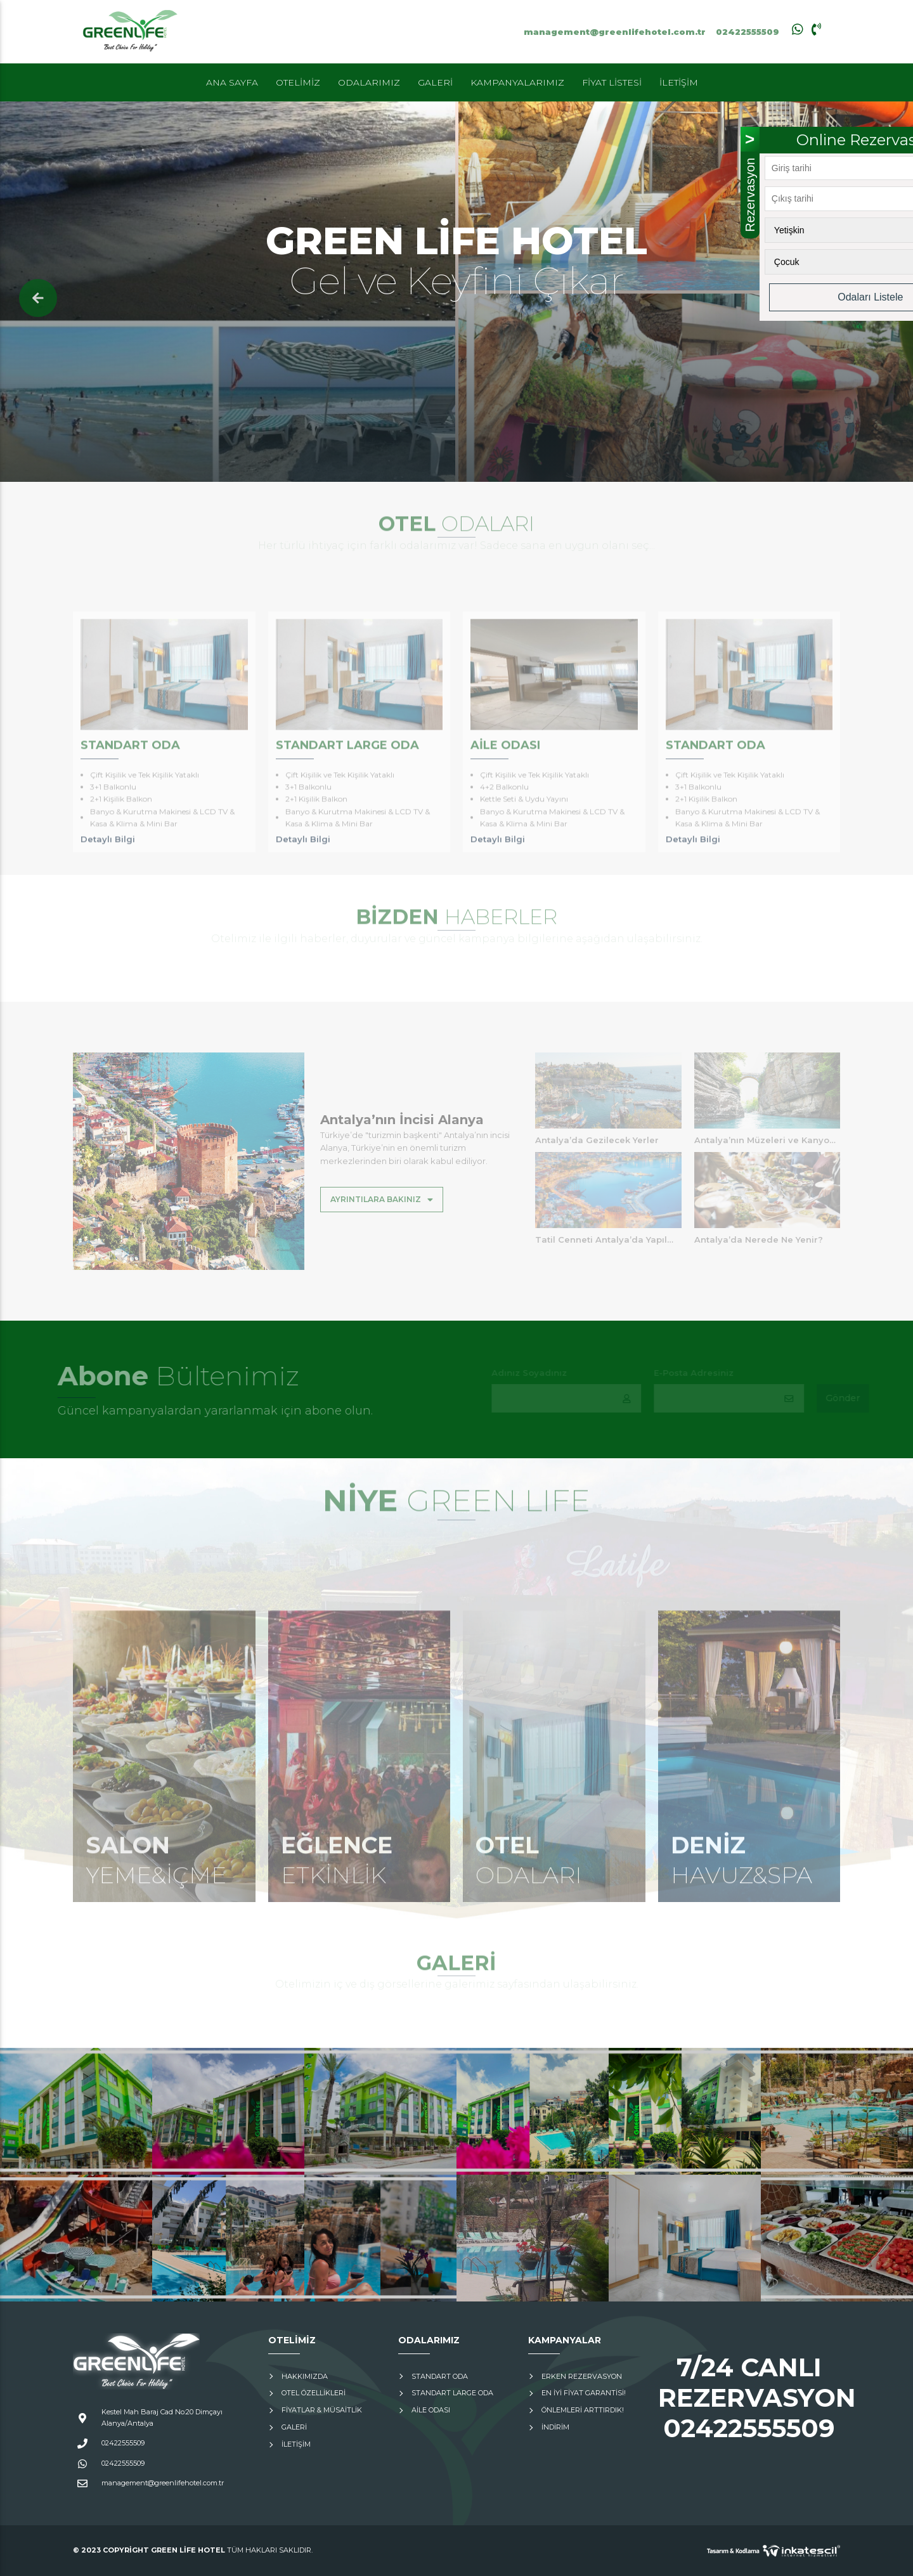  I want to click on Standart Oda, so click(439, 2376).